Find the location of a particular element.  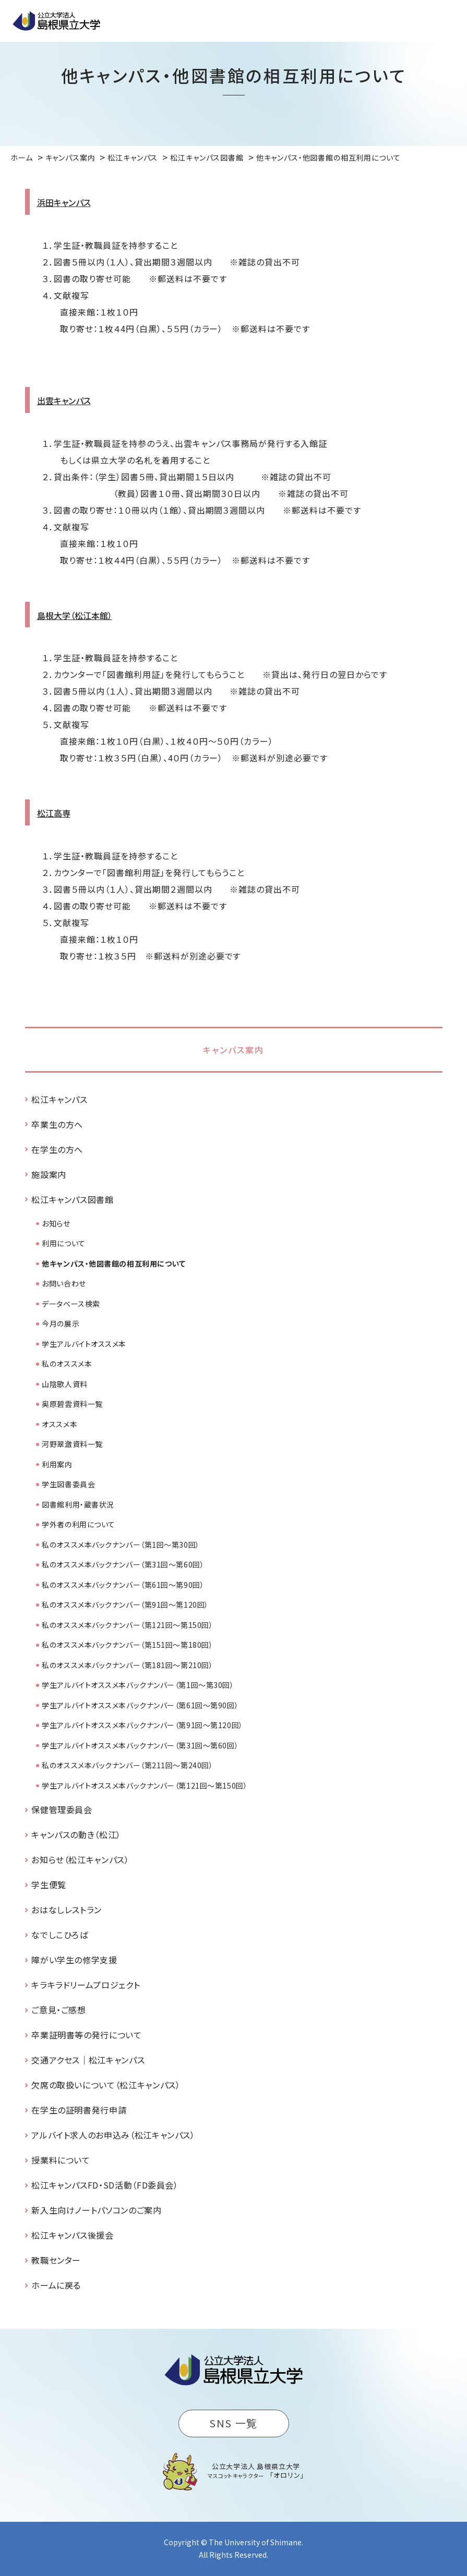

学生アルバイトオススメ本バックナンバー（第61回～第90回） is located at coordinates (140, 1705).